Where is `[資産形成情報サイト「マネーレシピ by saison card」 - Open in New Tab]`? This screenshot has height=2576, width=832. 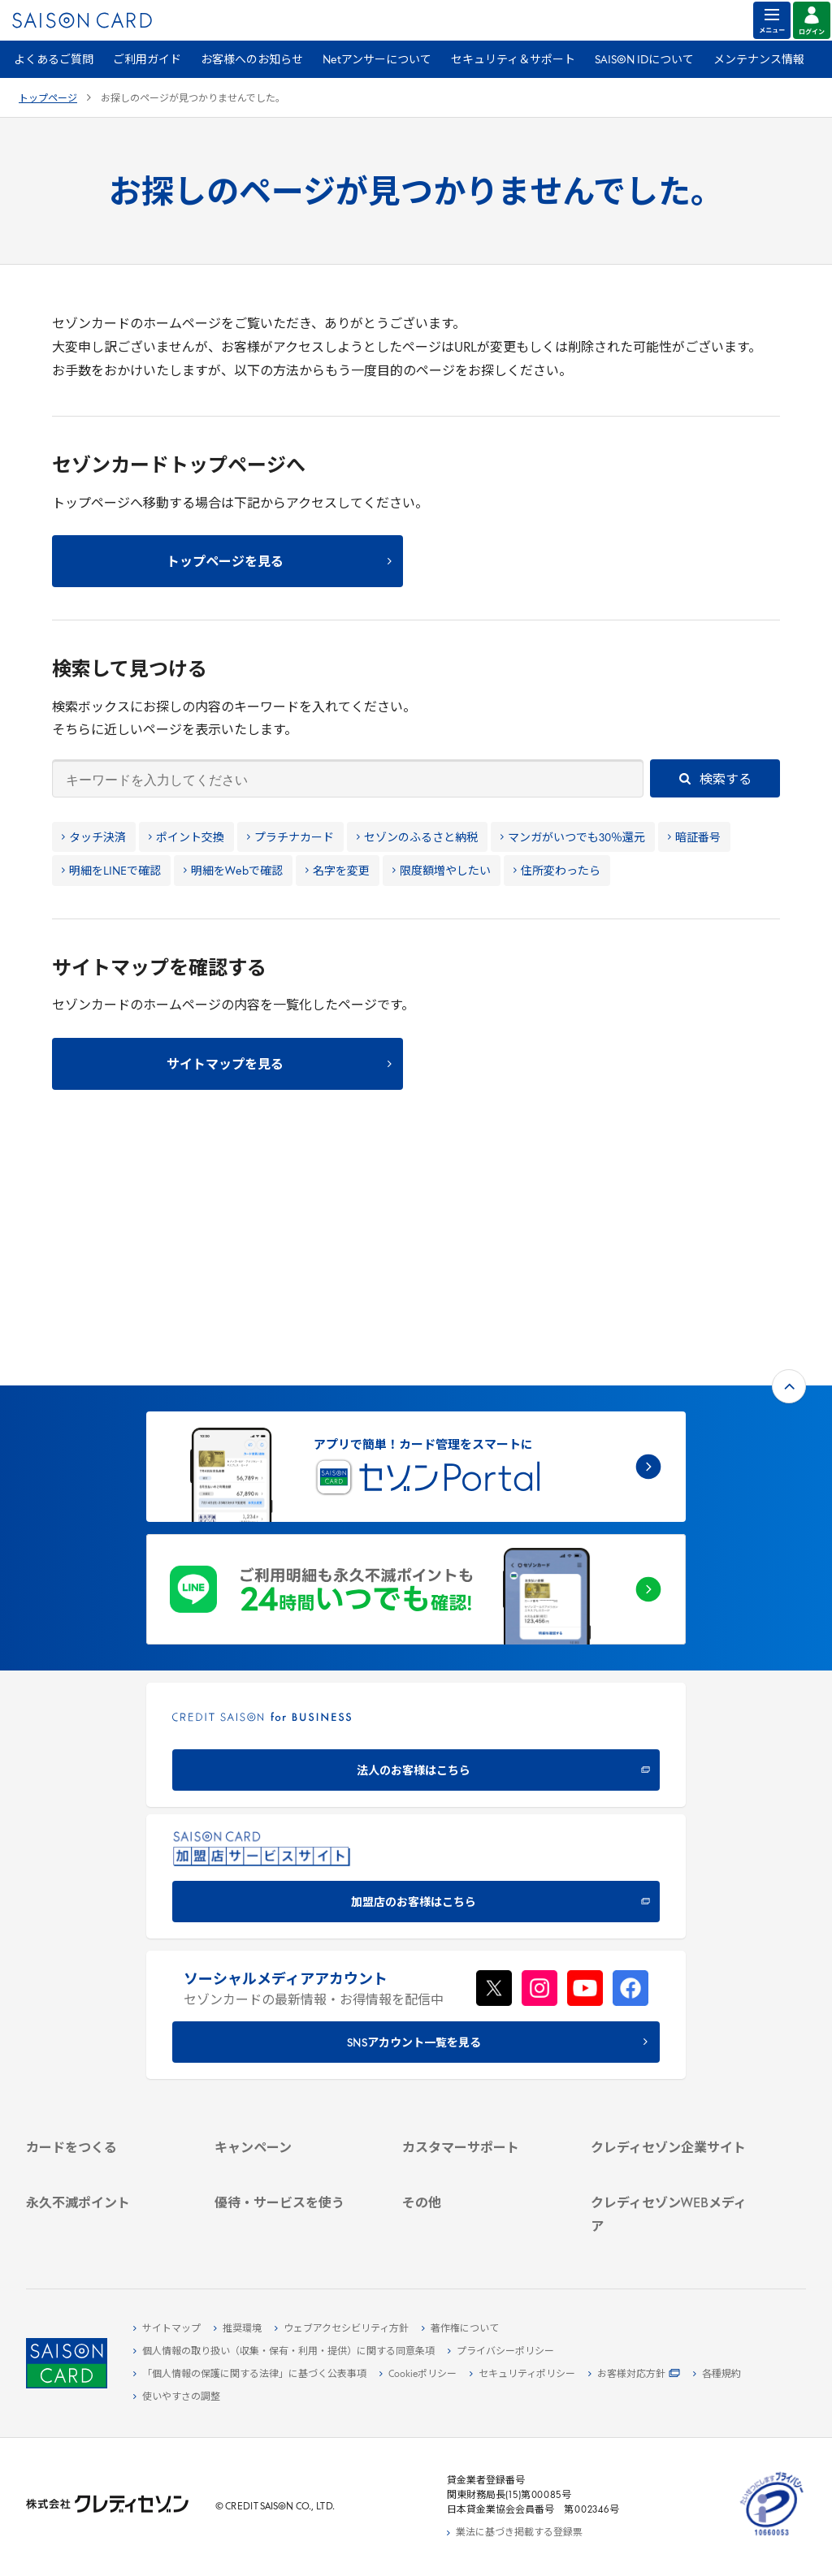
[資産形成情報サイト「マネーレシピ by saison card」 - Open in New Tab] is located at coordinates (671, 2170).